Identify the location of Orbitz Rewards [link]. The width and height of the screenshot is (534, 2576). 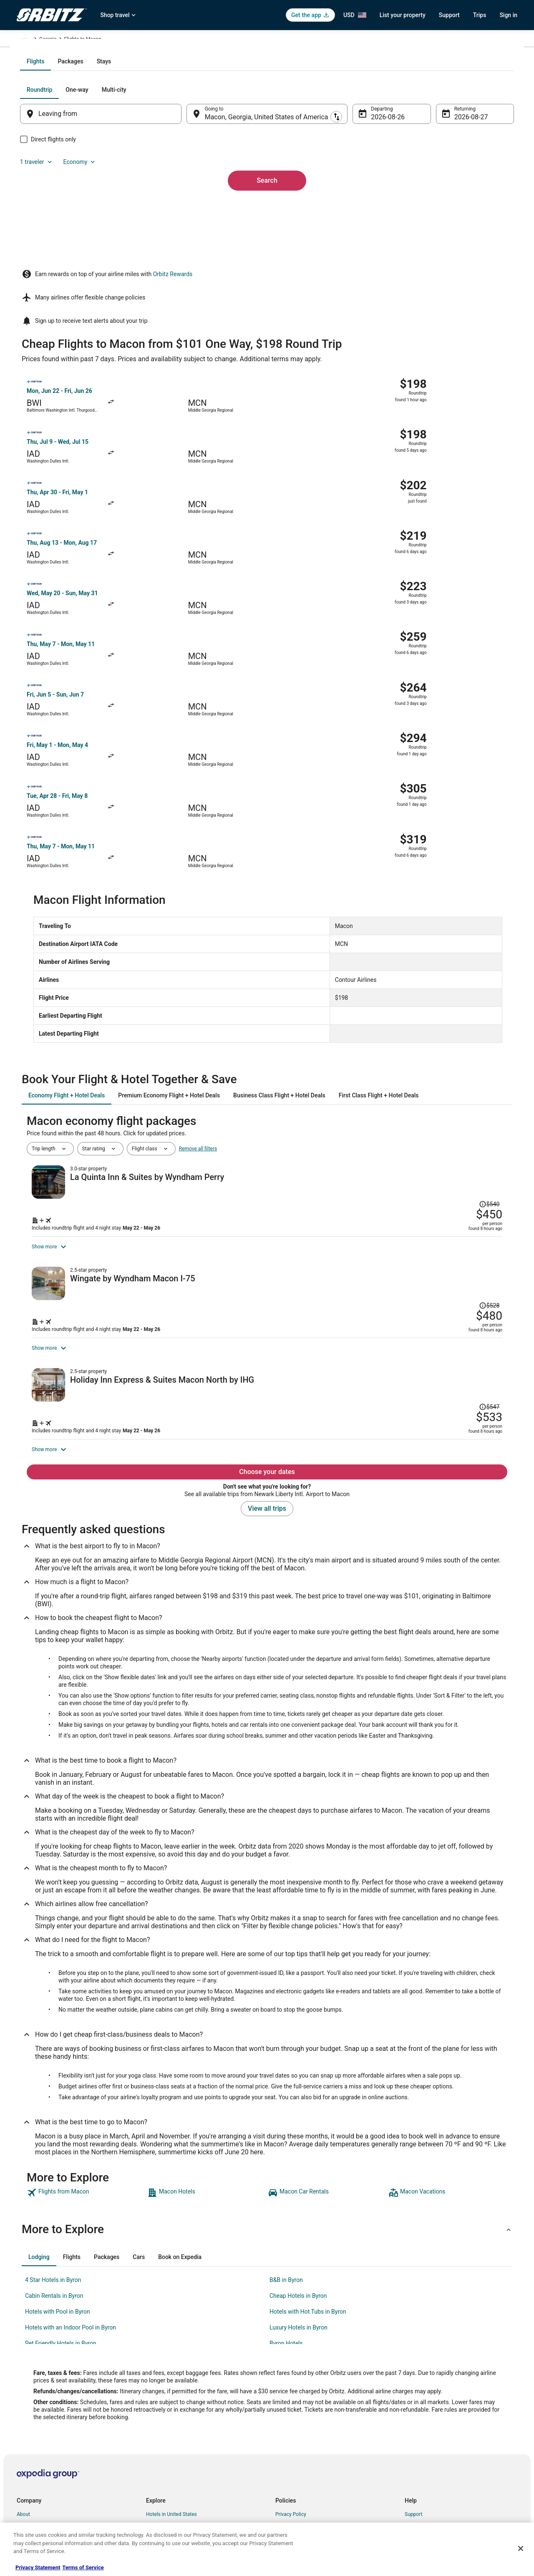
(33, 2492).